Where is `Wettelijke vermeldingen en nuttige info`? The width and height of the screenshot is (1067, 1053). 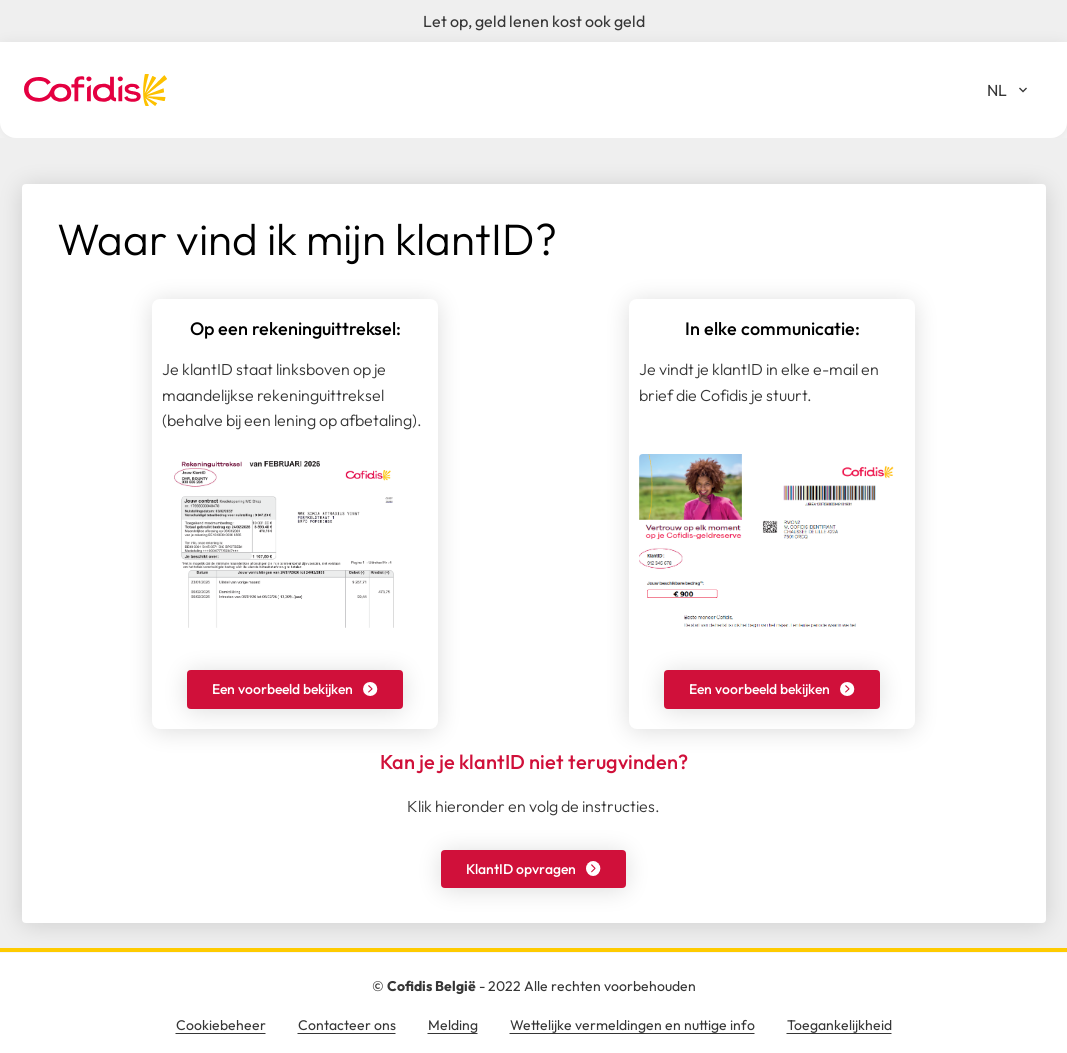
Wettelijke vermeldingen en nuttige info is located at coordinates (632, 1025).